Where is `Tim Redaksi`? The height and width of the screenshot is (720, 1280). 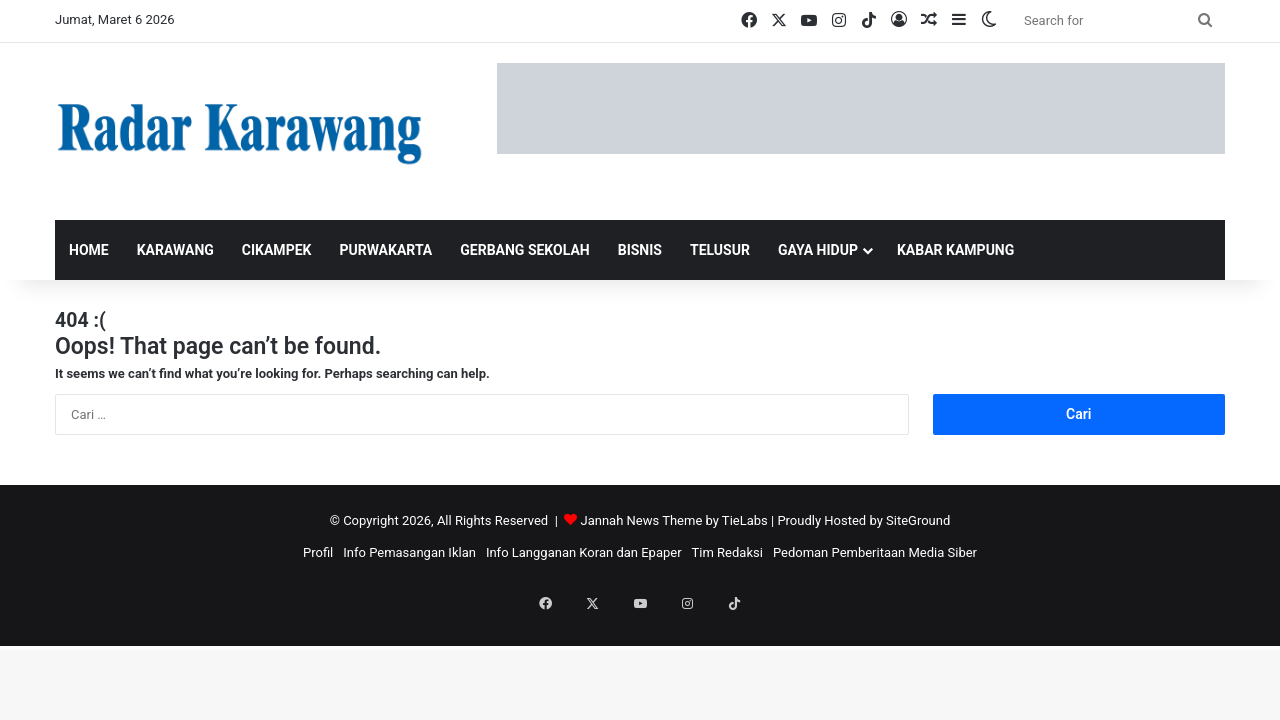
Tim Redaksi is located at coordinates (727, 552).